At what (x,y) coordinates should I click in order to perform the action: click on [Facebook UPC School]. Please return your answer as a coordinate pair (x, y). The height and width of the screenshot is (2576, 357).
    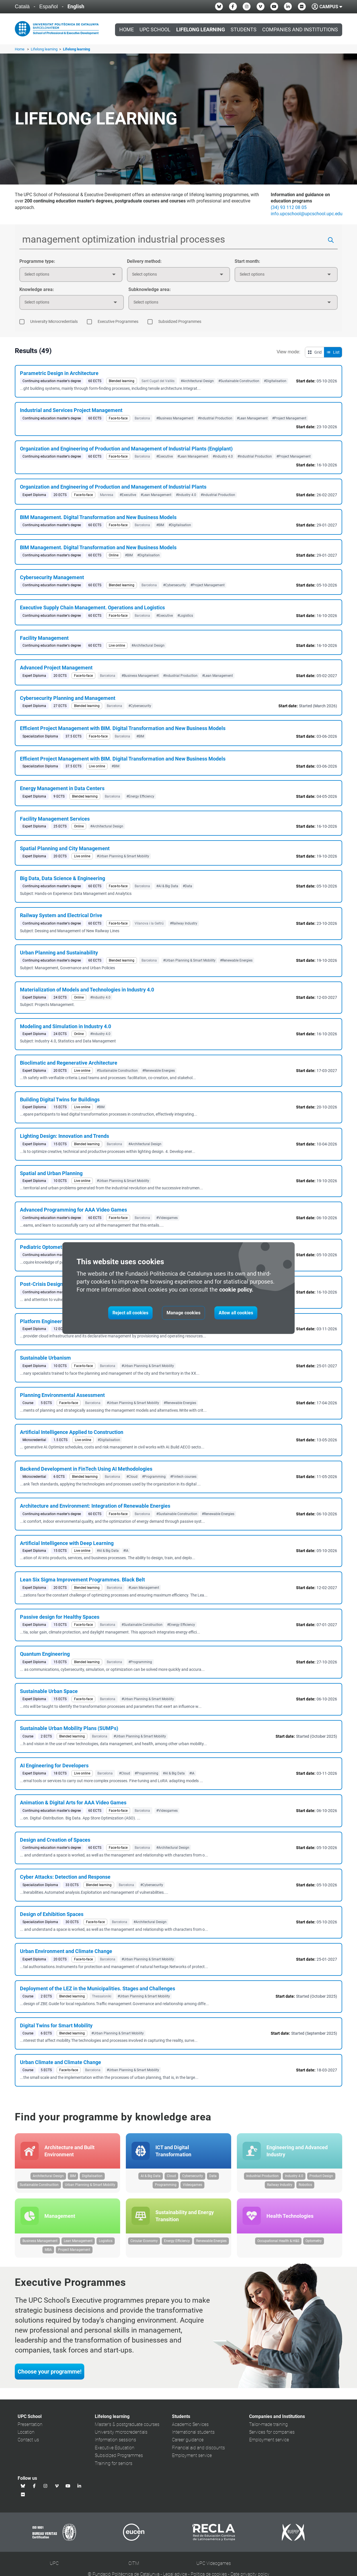
    Looking at the image, I should click on (233, 7).